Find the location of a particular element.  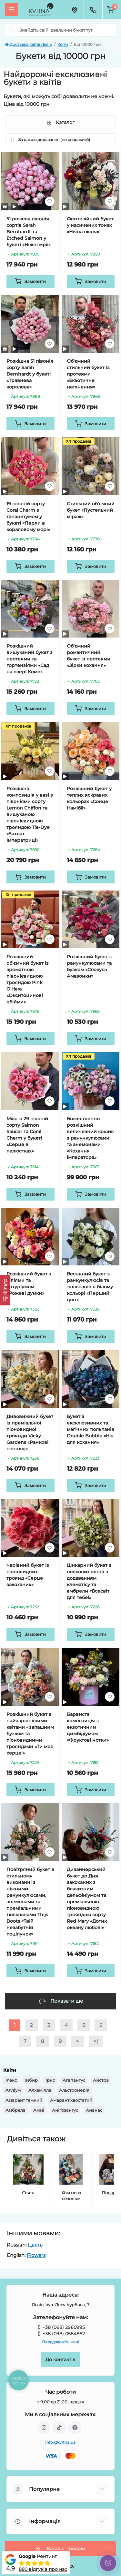

https://www.tiktok.com/@kvitna.ua is located at coordinates (59, 2427).